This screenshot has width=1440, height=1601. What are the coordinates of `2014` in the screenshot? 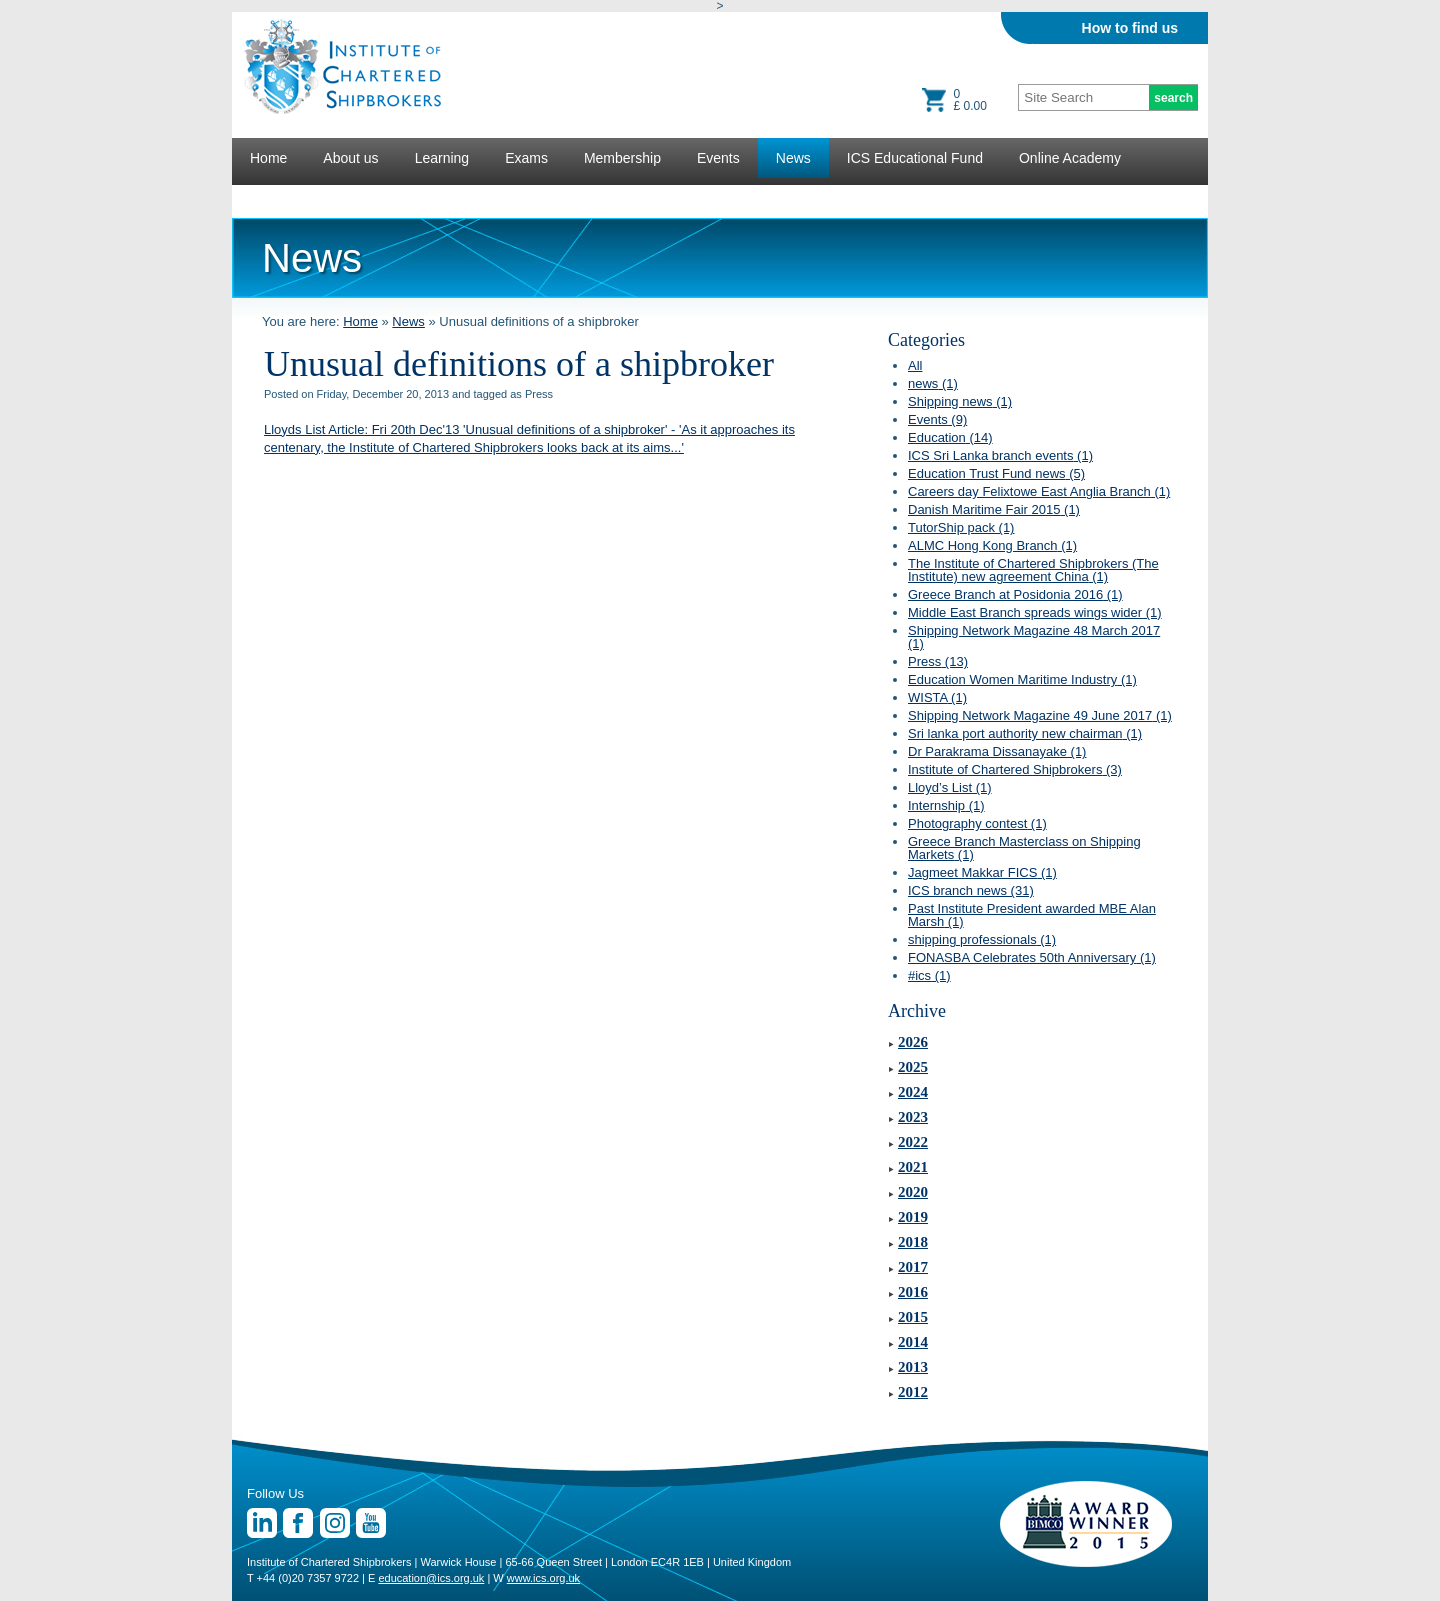 It's located at (913, 1342).